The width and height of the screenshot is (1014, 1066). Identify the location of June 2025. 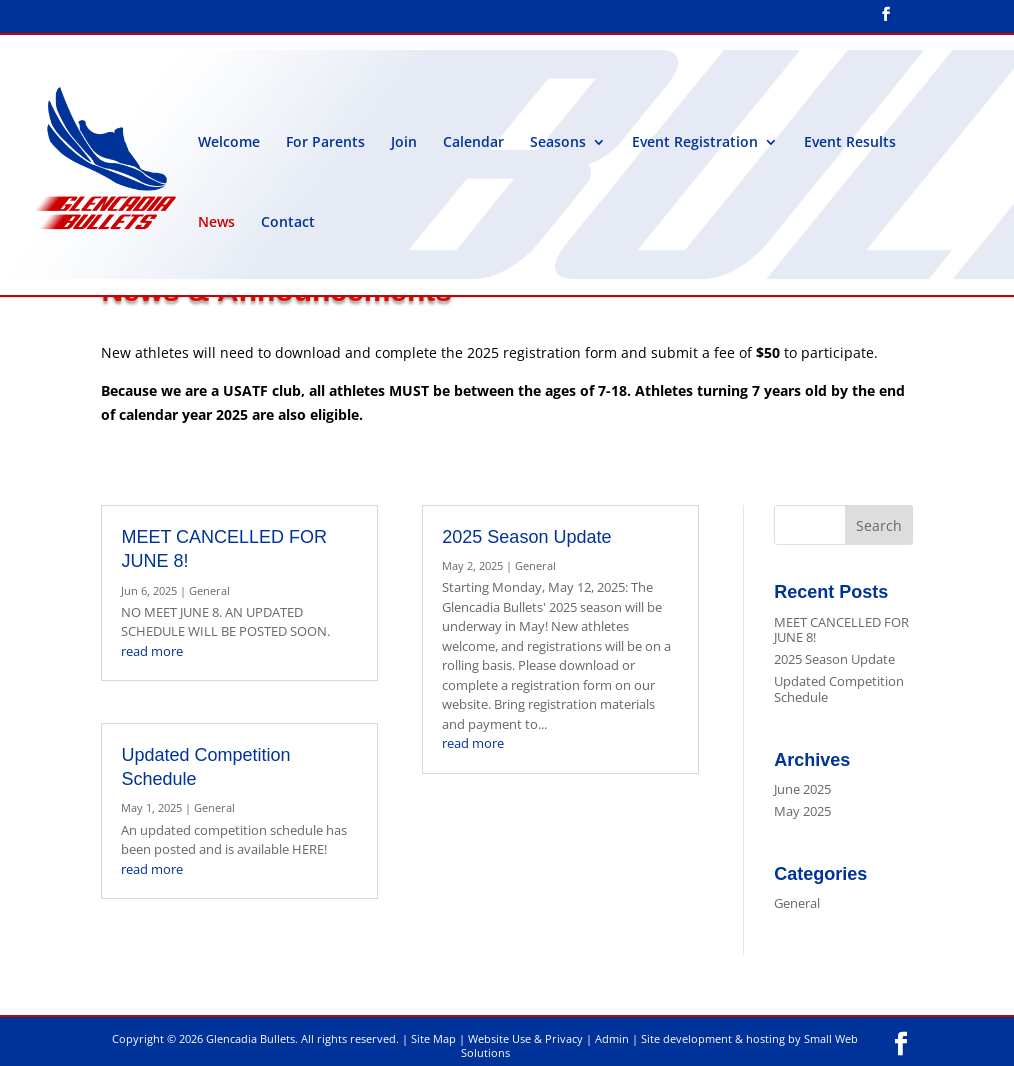
(802, 789).